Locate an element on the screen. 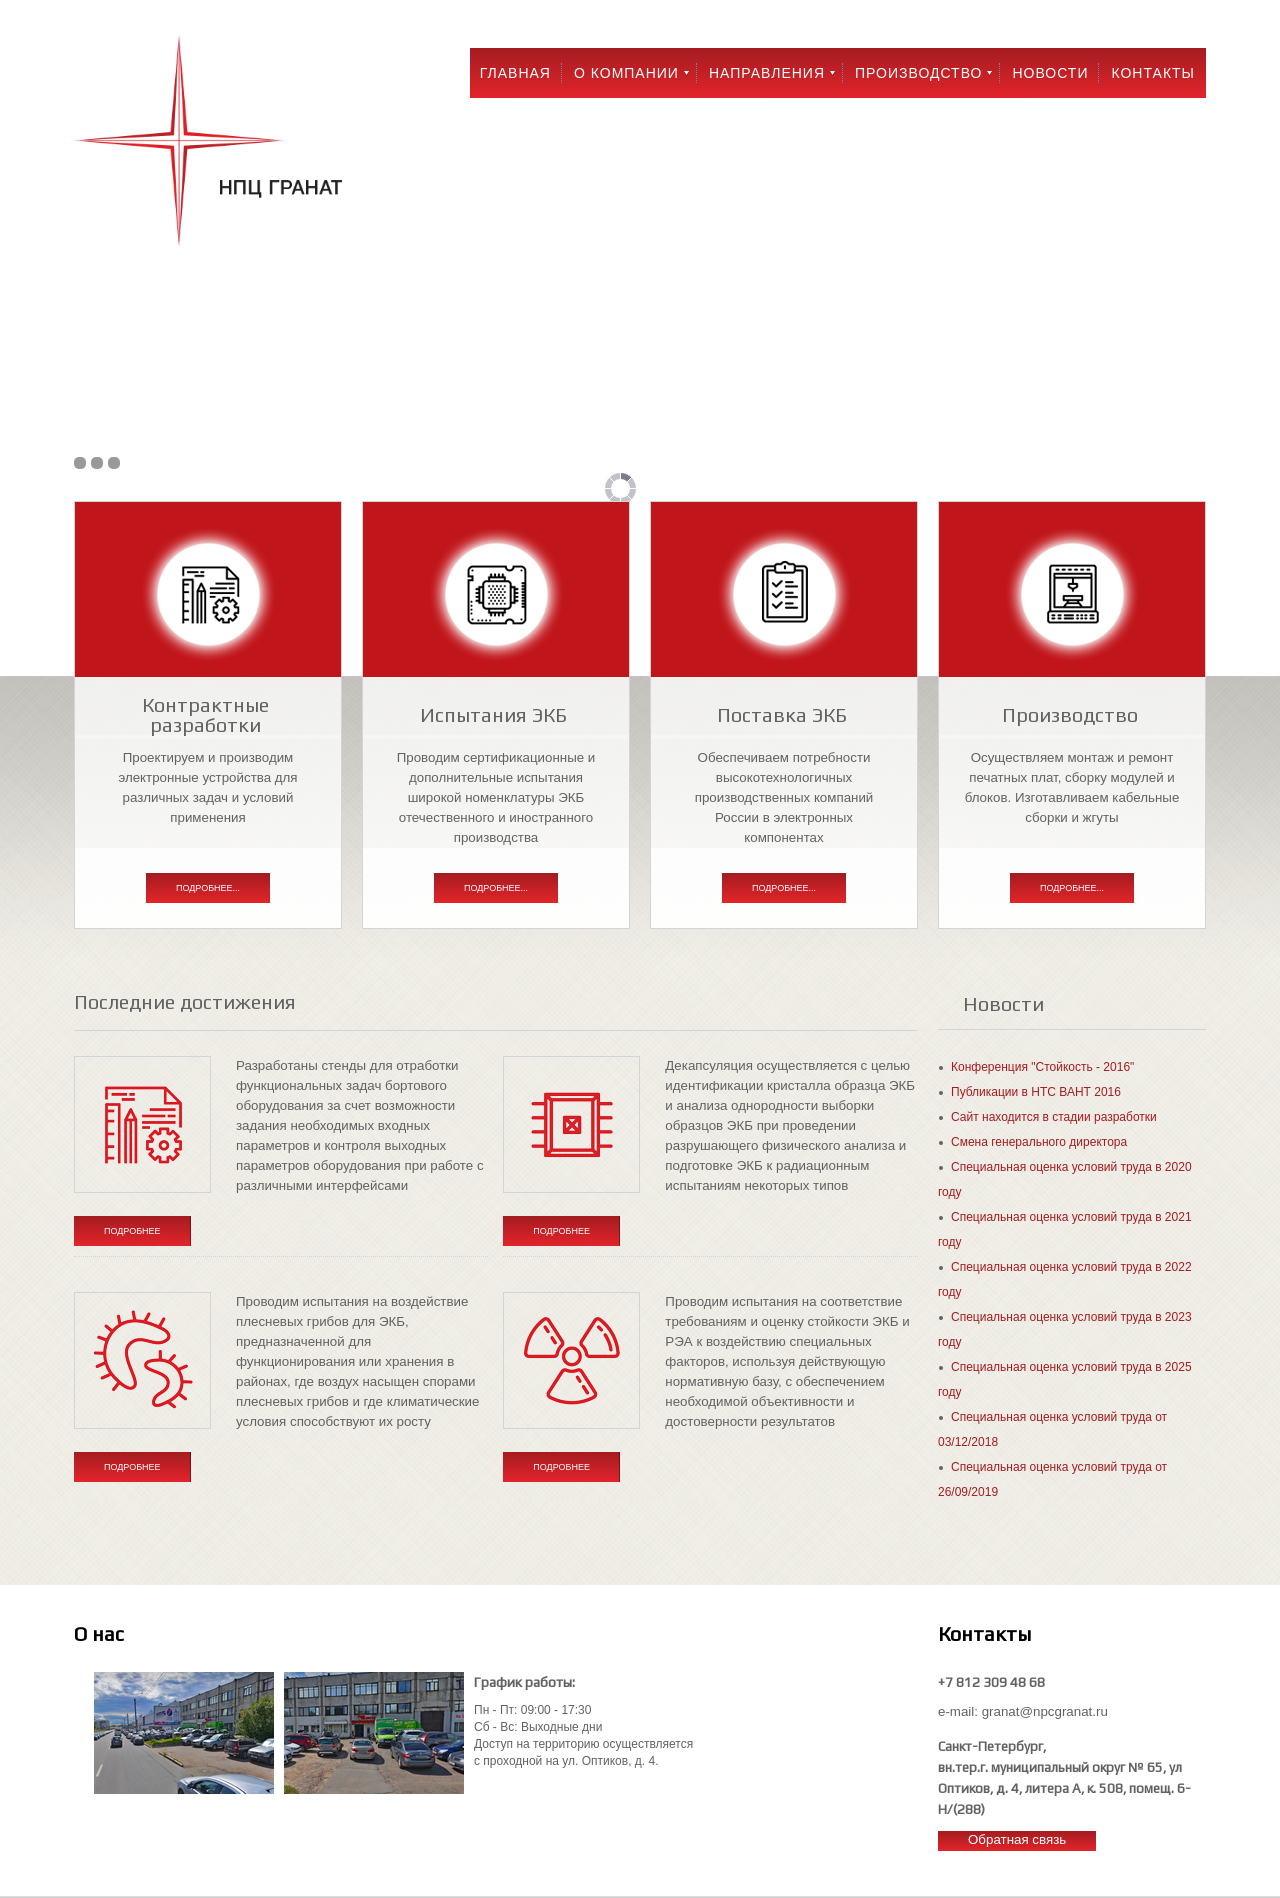 Image resolution: width=1280 pixels, height=1898 pixels. Новости is located at coordinates (1050, 73).